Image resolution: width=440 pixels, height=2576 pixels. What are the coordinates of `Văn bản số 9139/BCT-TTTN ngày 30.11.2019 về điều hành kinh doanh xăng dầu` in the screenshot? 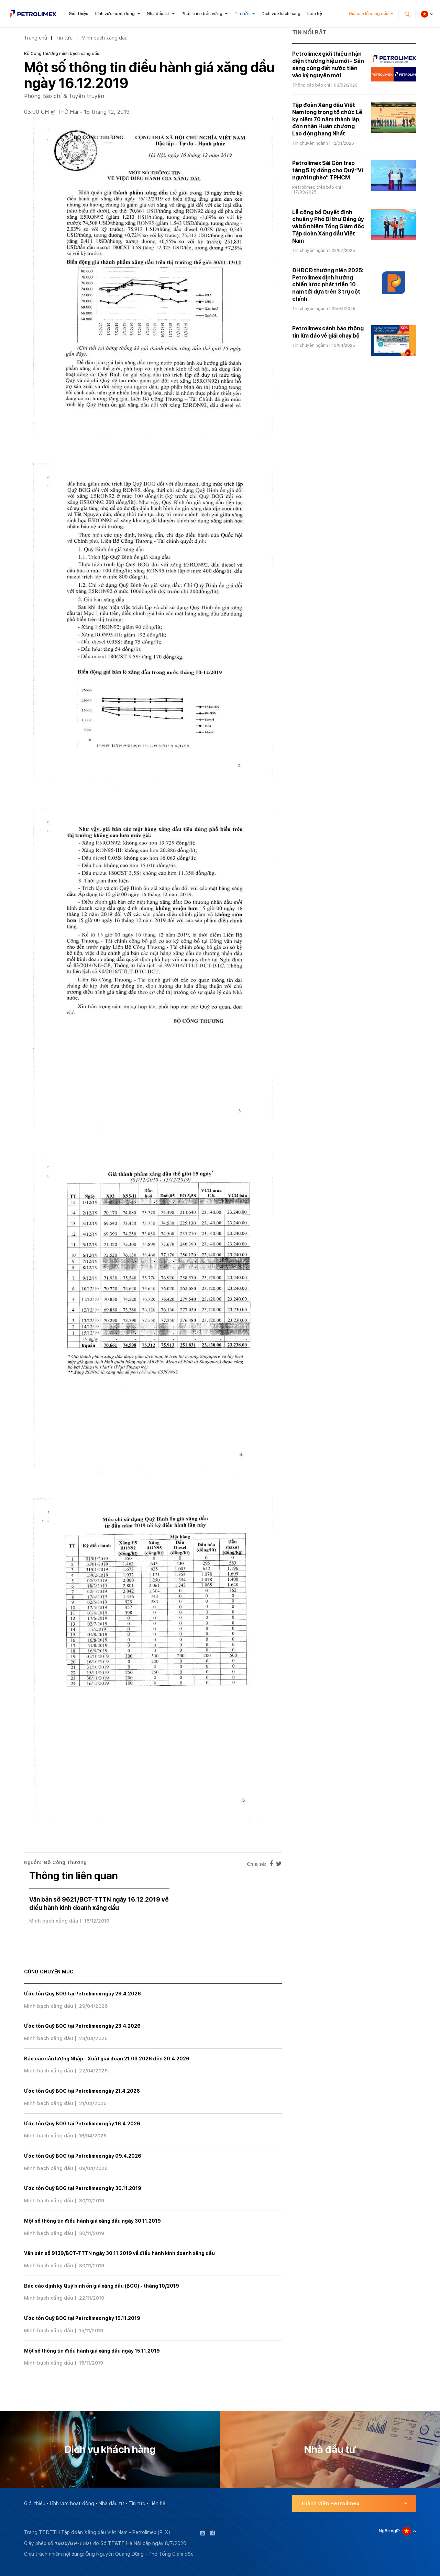 It's located at (119, 2253).